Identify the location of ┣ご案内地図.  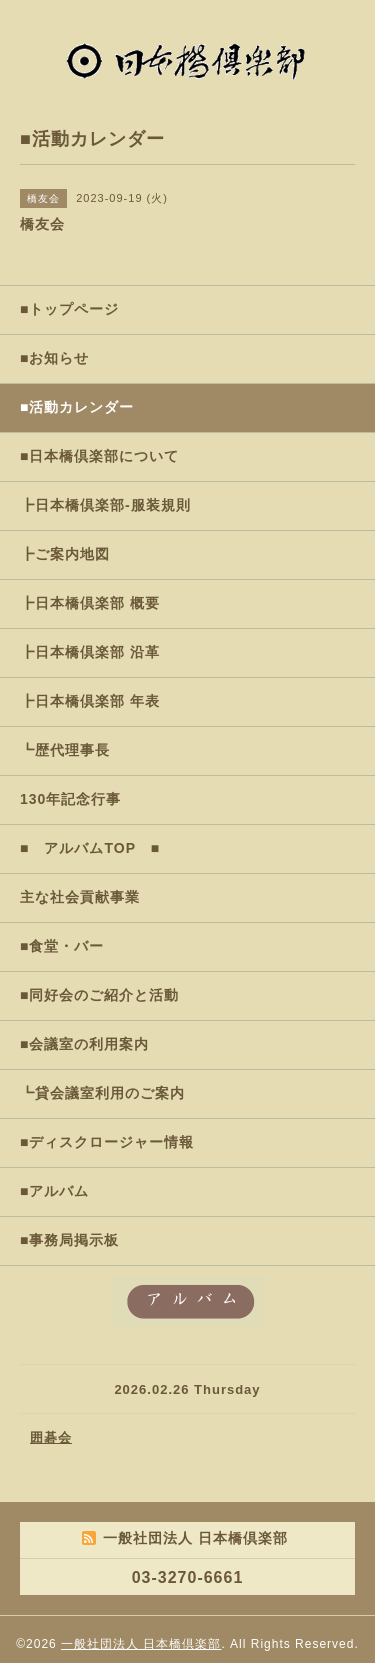
(65, 554).